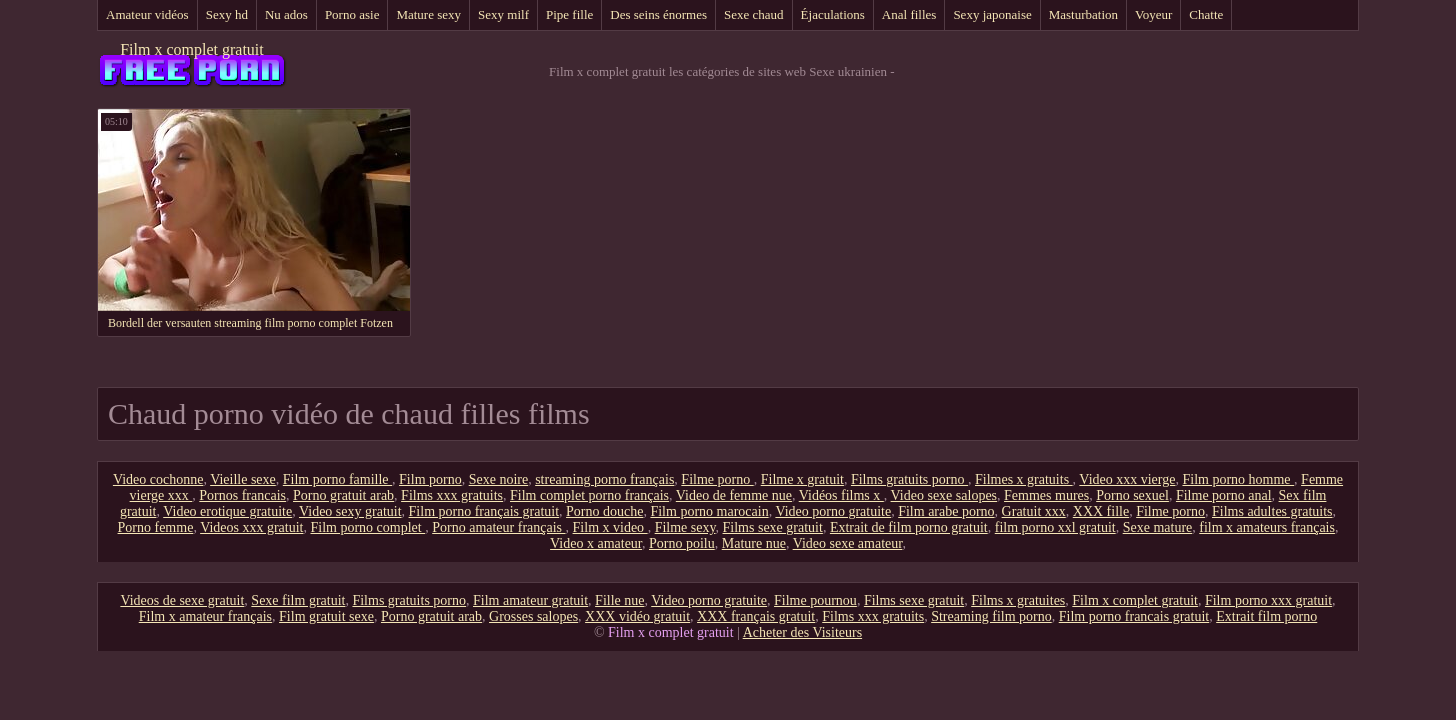 This screenshot has width=1456, height=720. What do you see at coordinates (1206, 14) in the screenshot?
I see `Chatte` at bounding box center [1206, 14].